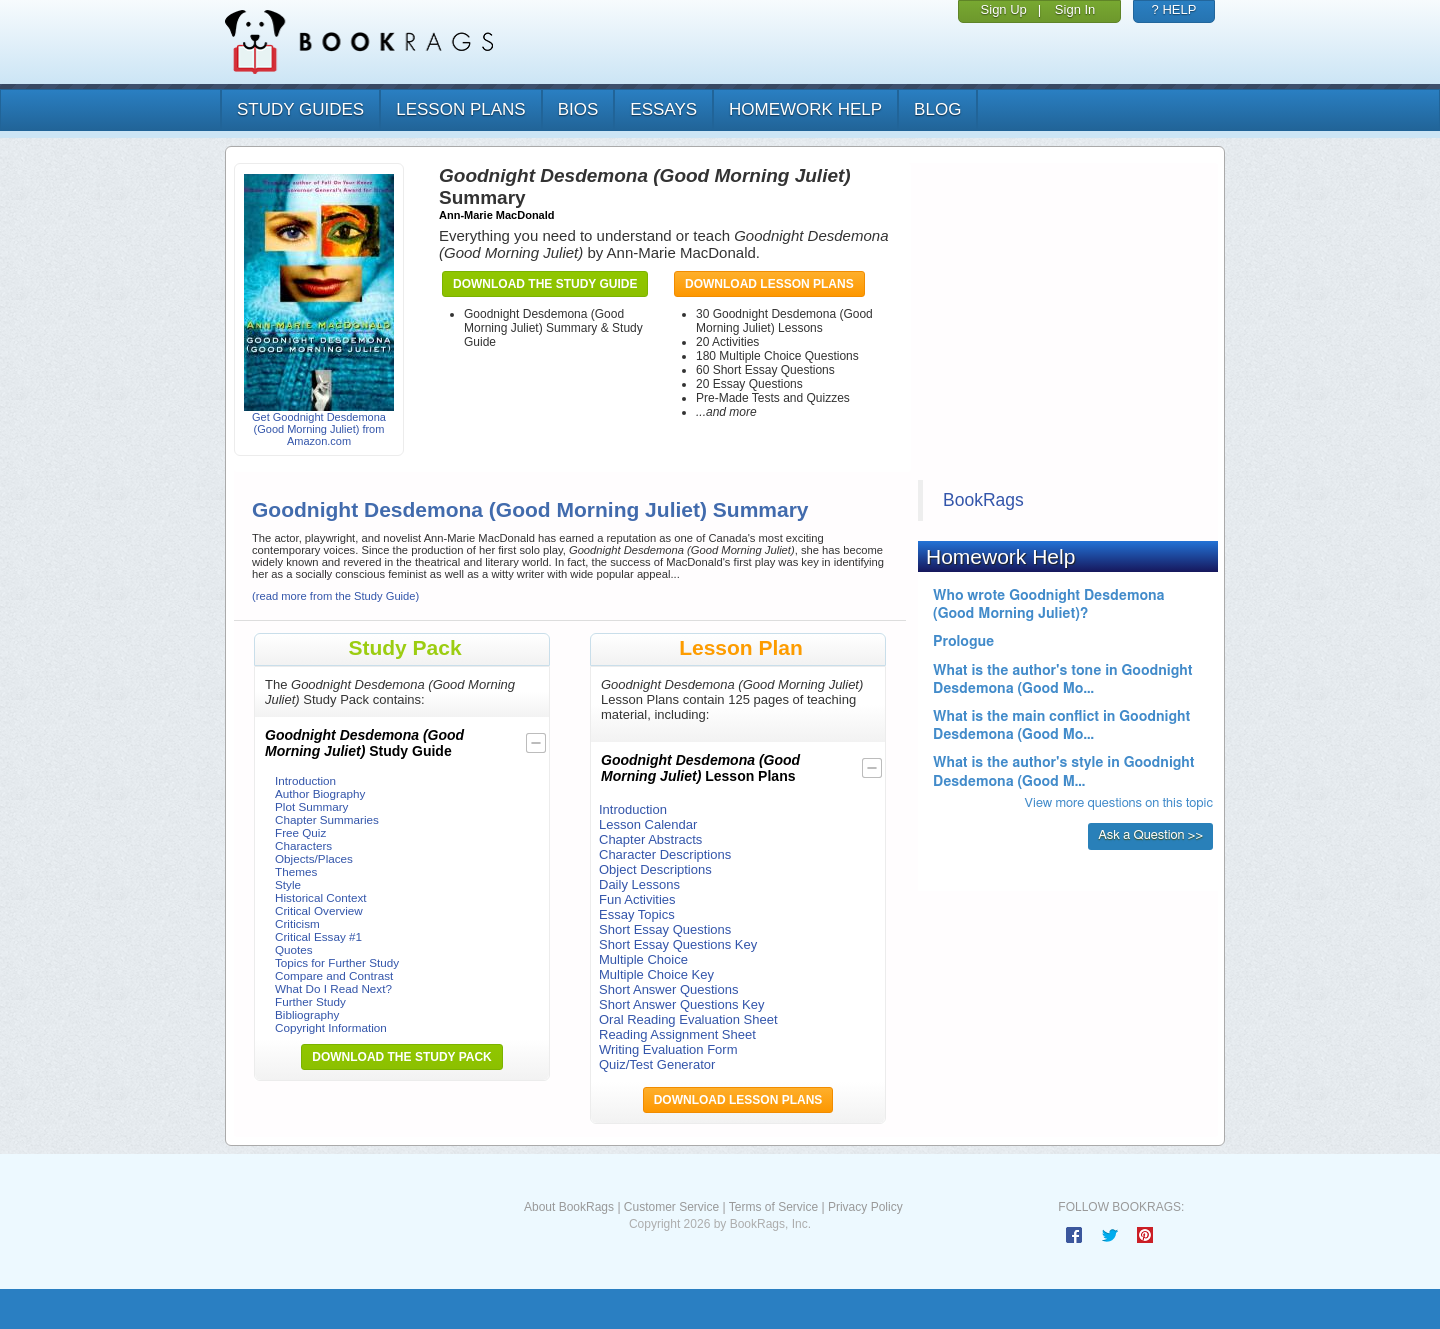  What do you see at coordinates (805, 109) in the screenshot?
I see `homework help` at bounding box center [805, 109].